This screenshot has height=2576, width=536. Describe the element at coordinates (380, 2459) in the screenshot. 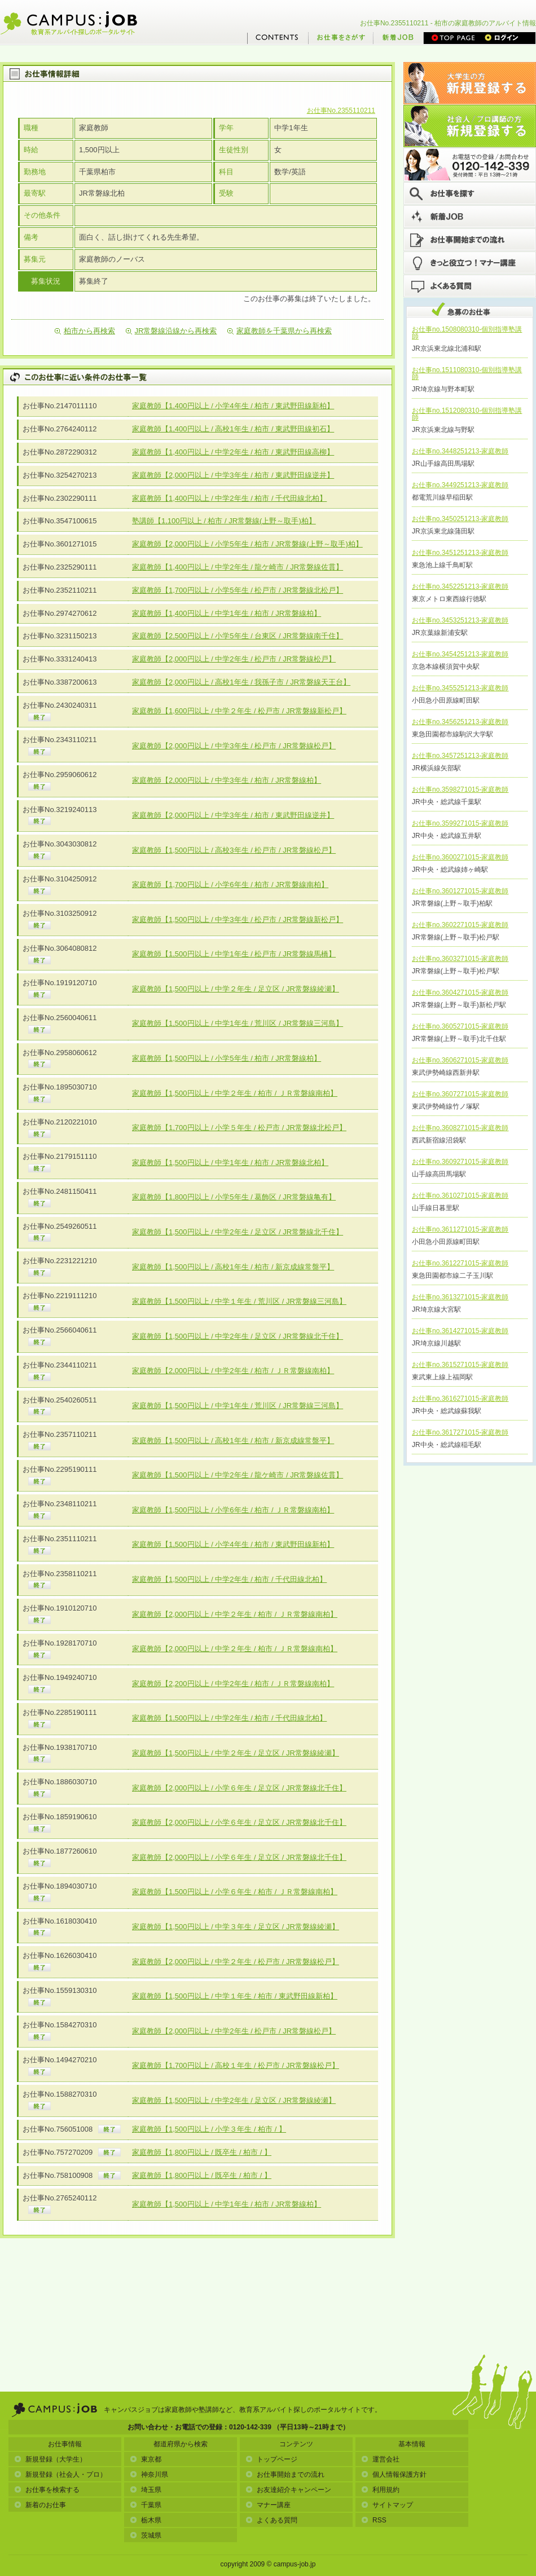

I see `運営会社` at that location.